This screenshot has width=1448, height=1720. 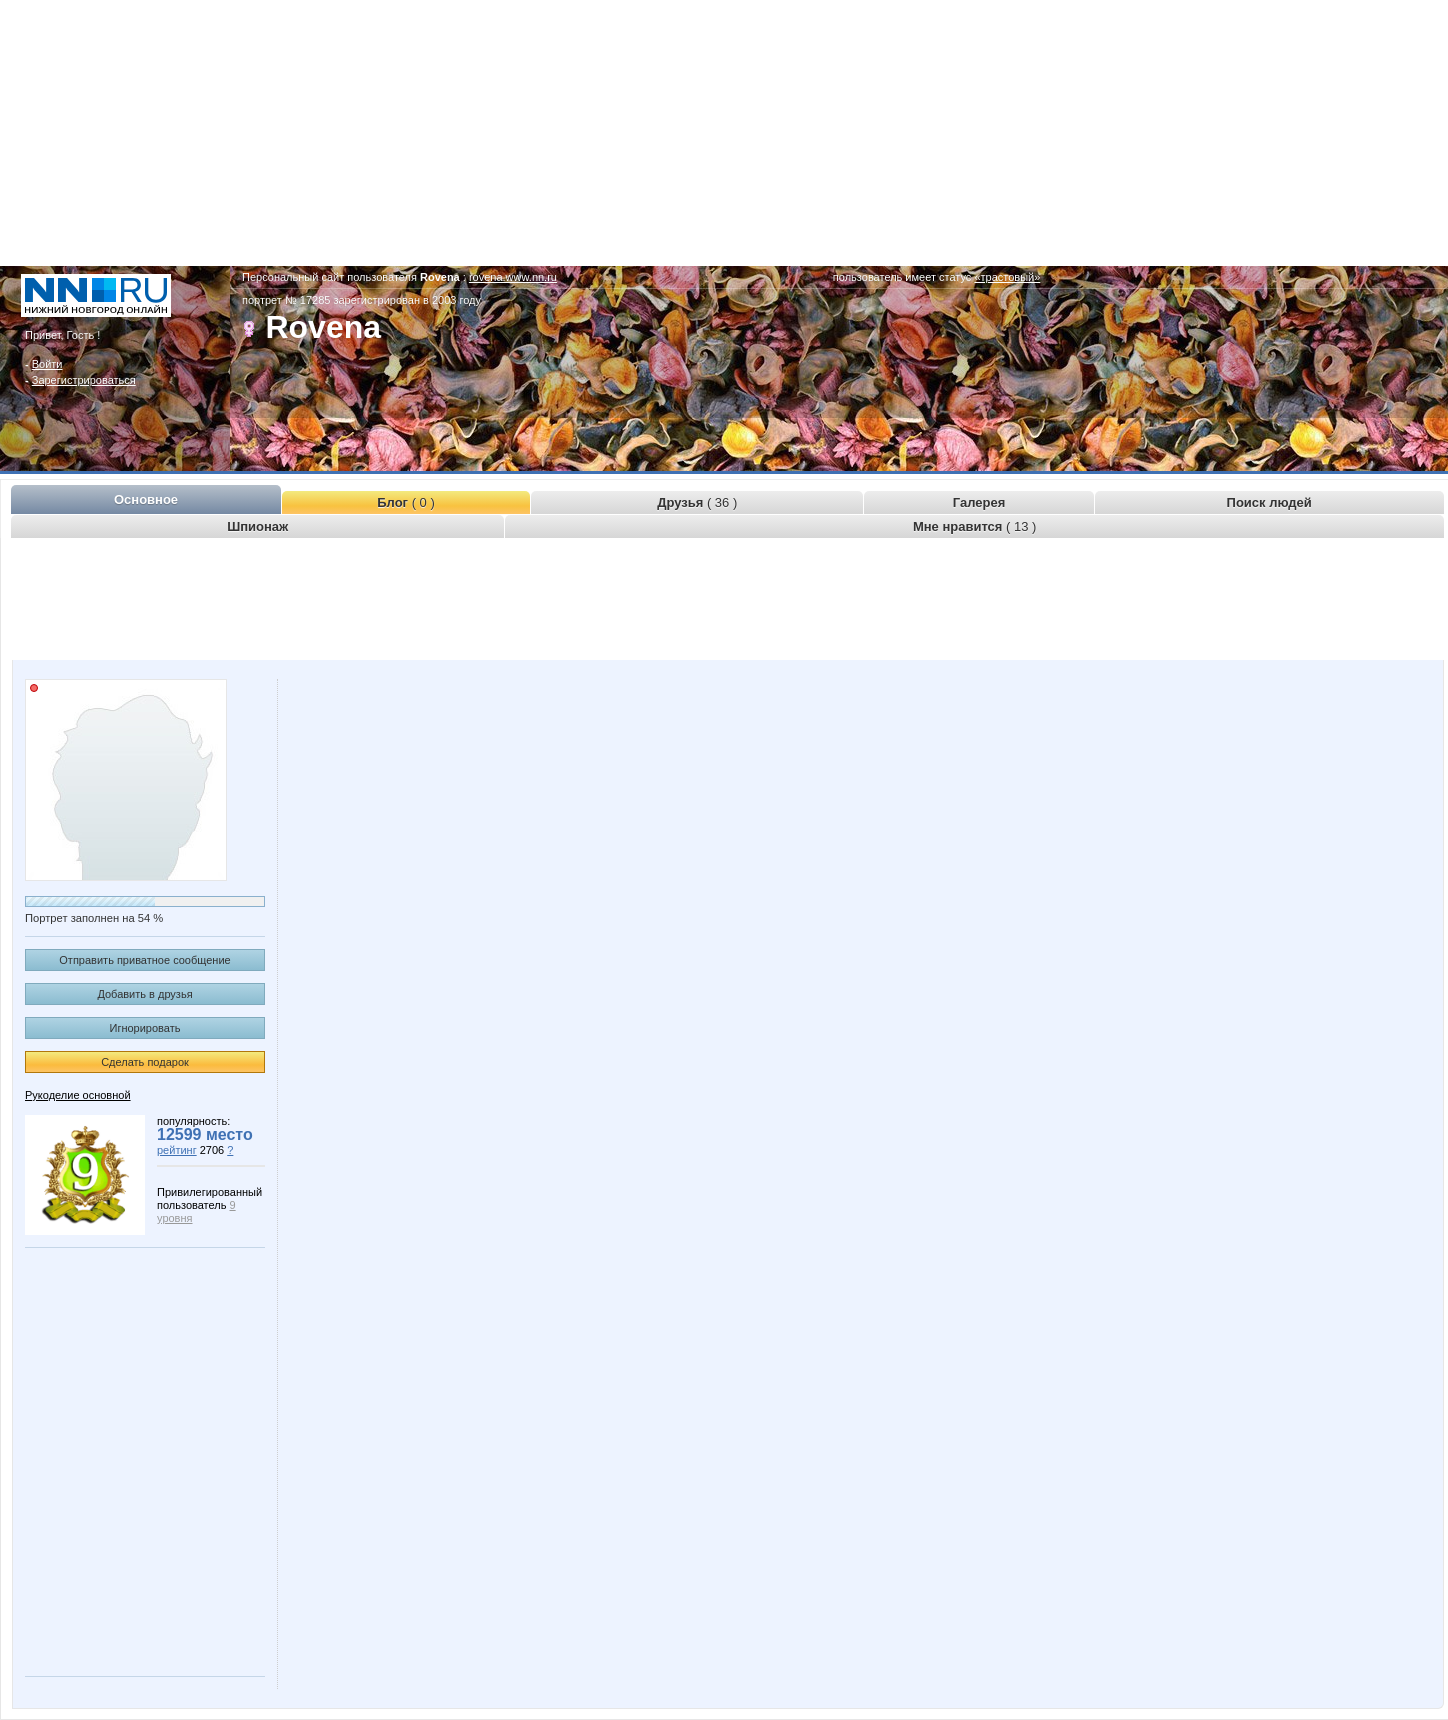 I want to click on рейтинг, so click(x=177, y=1150).